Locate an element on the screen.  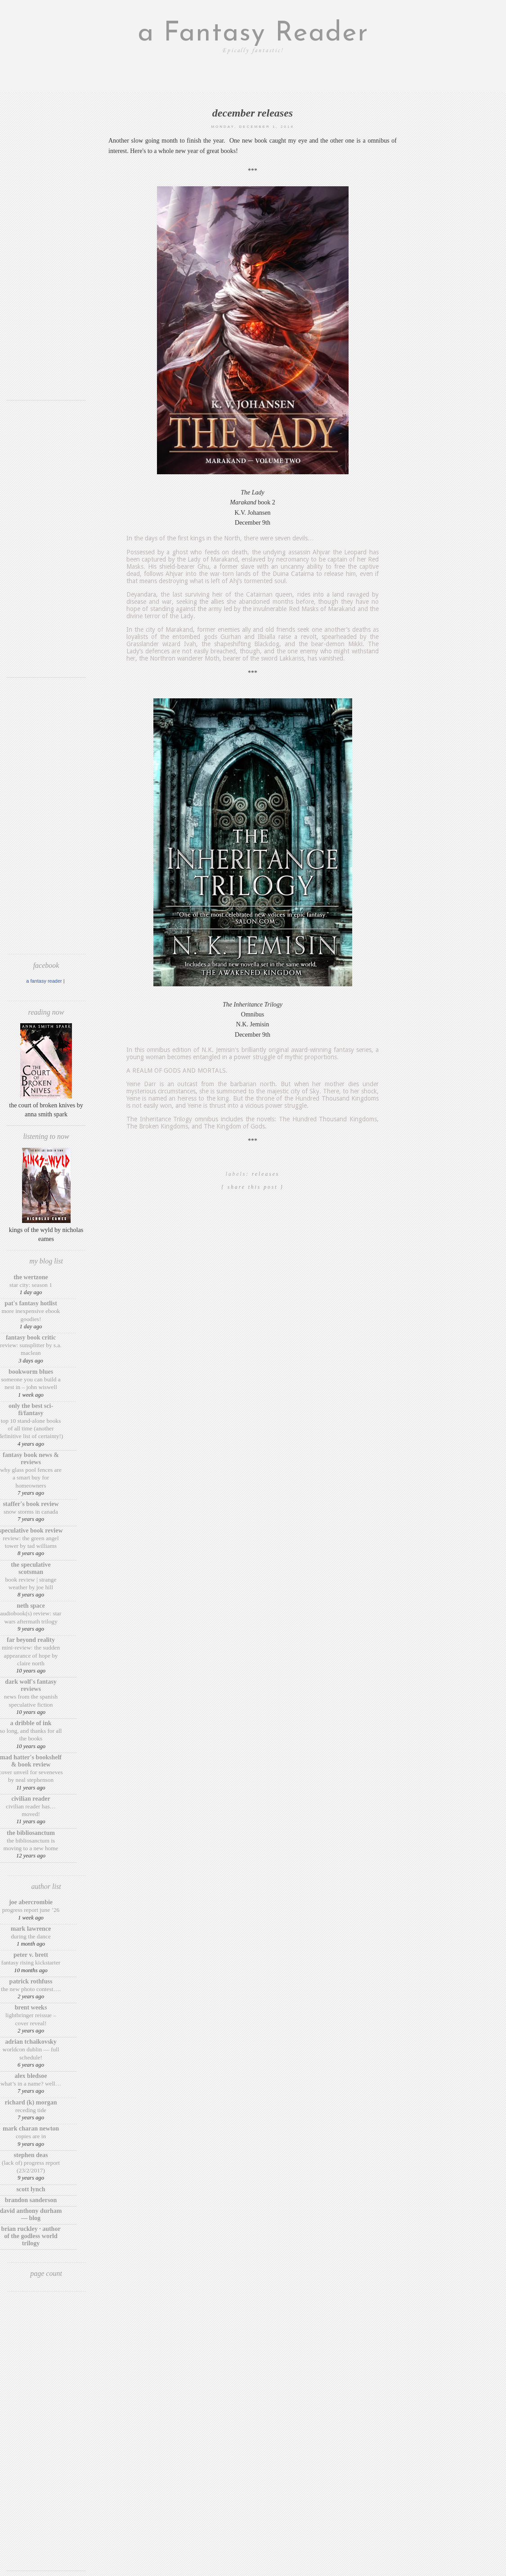
The Wertzone is located at coordinates (30, 1277).